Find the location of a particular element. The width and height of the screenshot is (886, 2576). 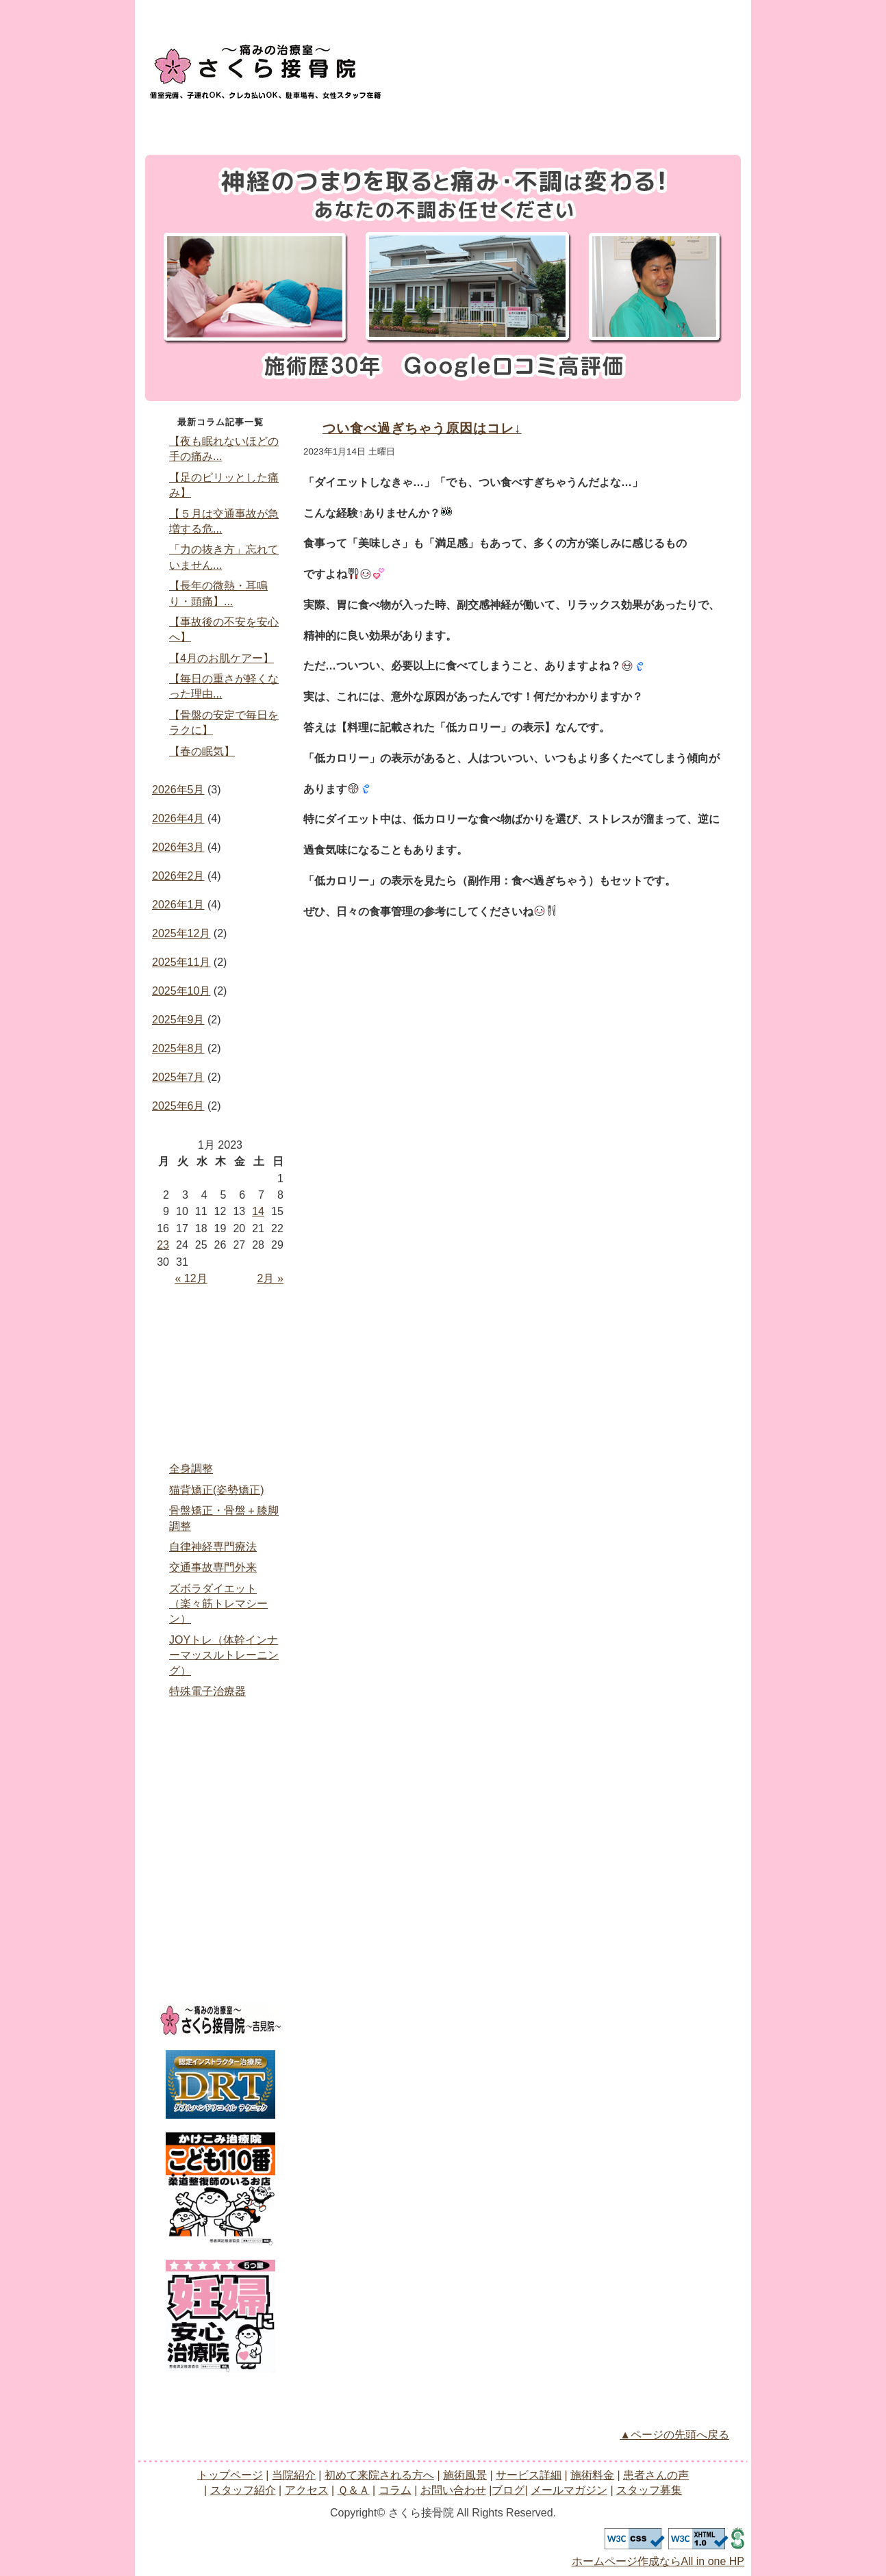

患者さんの声 is located at coordinates (477, 124).